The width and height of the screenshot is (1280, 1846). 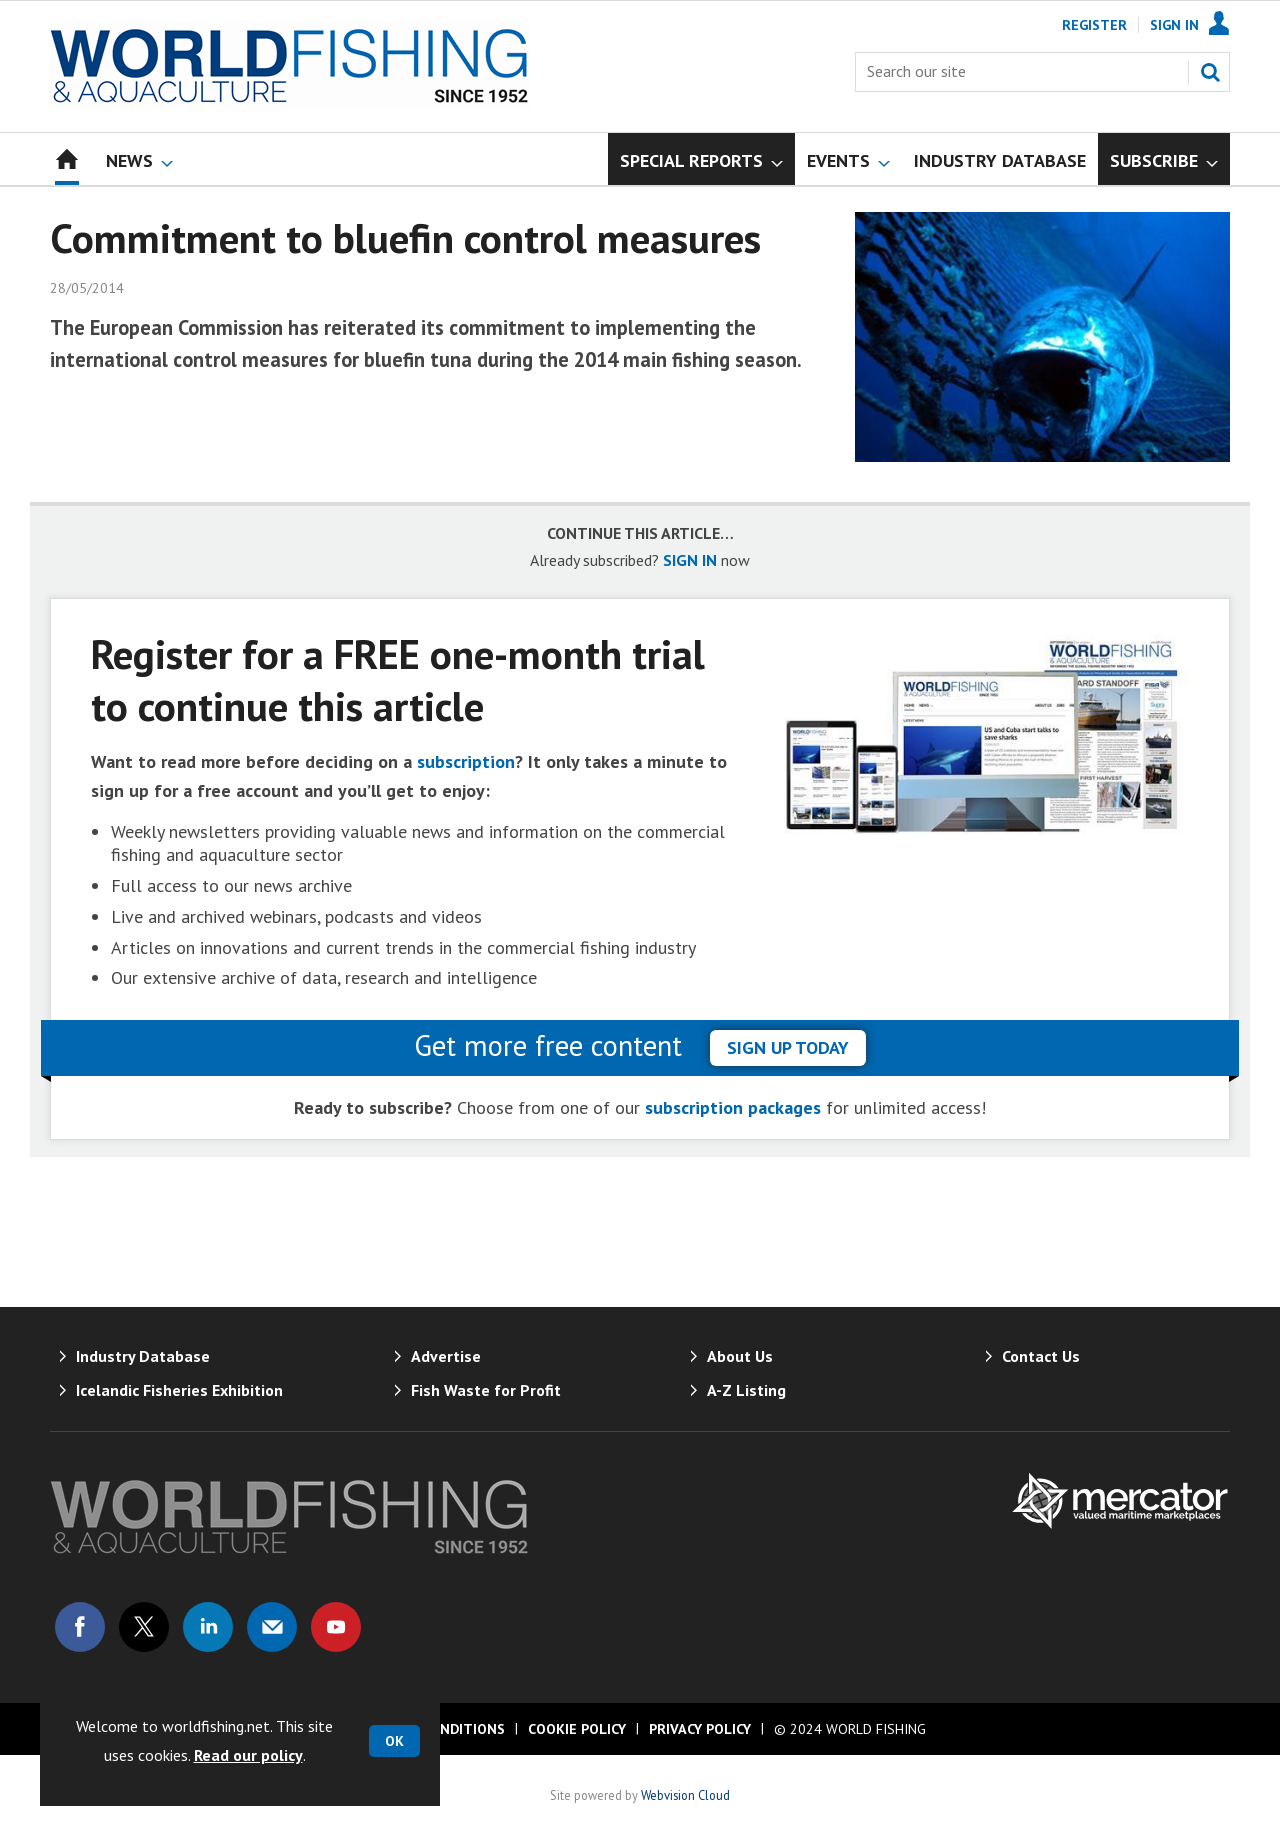 What do you see at coordinates (272, 1627) in the screenshot?
I see `Email us` at bounding box center [272, 1627].